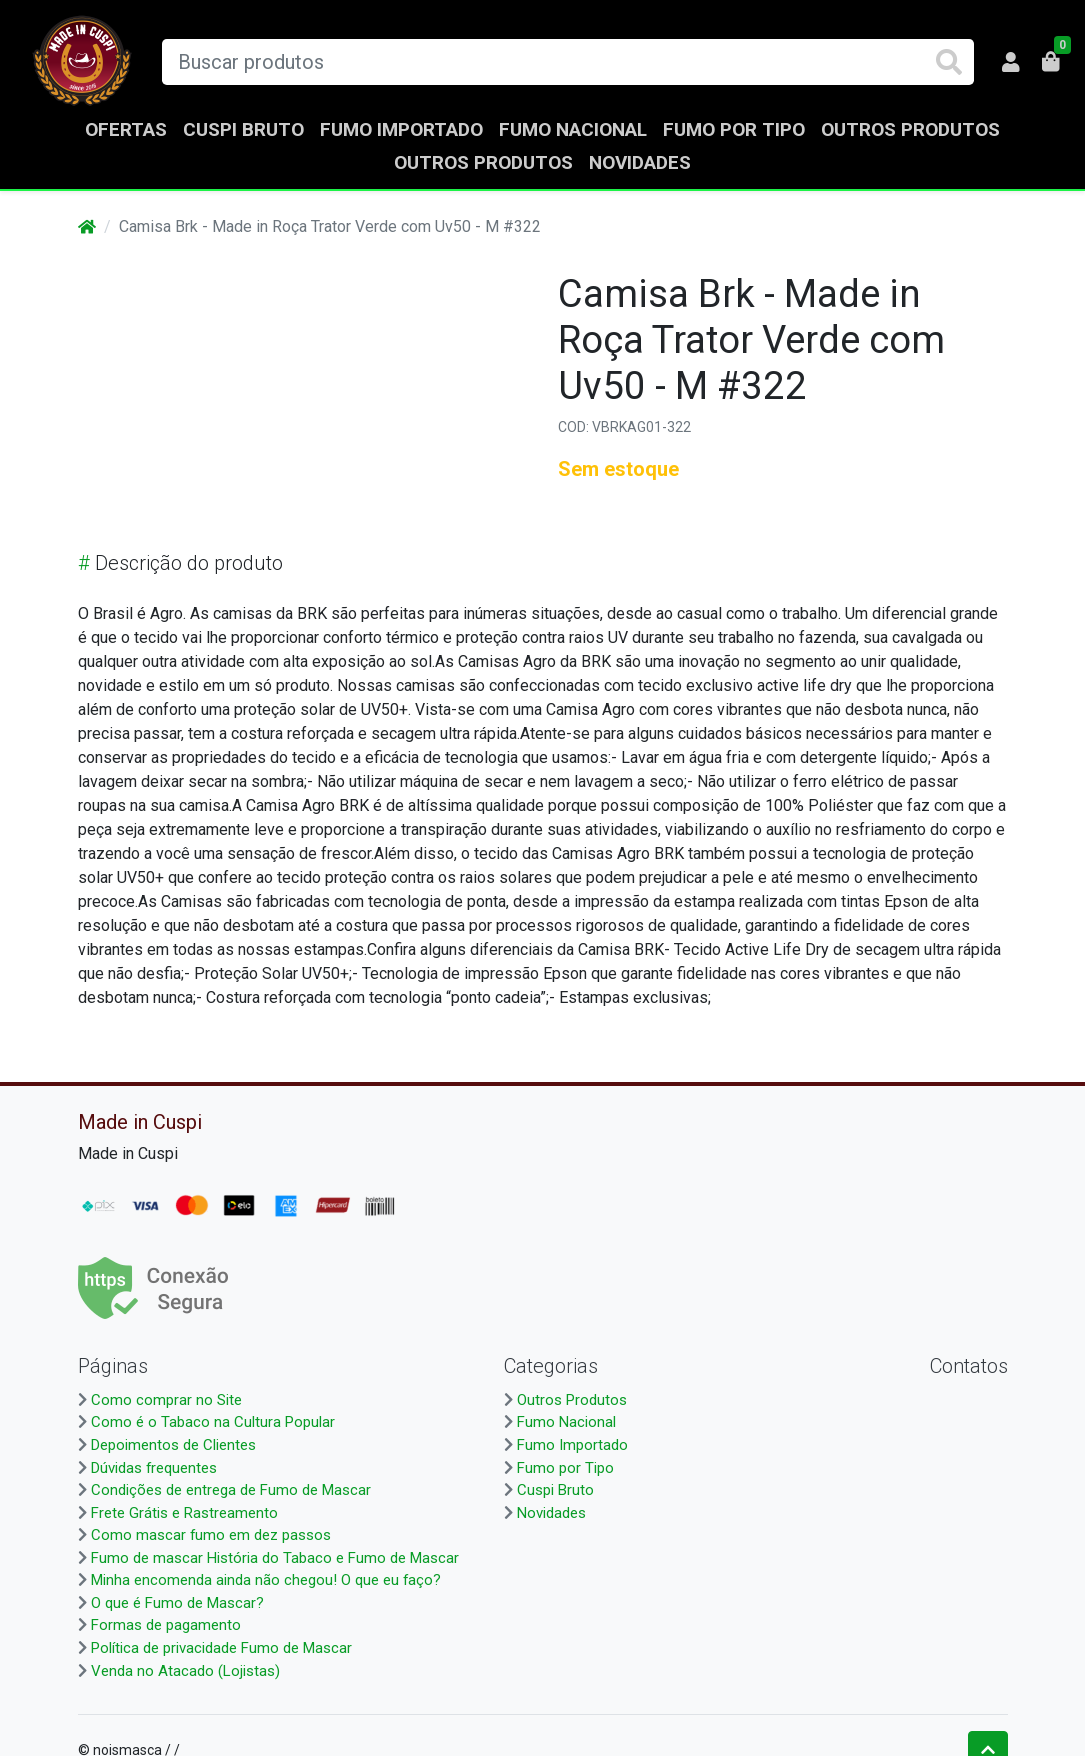  I want to click on Fumo Importado, so click(401, 129).